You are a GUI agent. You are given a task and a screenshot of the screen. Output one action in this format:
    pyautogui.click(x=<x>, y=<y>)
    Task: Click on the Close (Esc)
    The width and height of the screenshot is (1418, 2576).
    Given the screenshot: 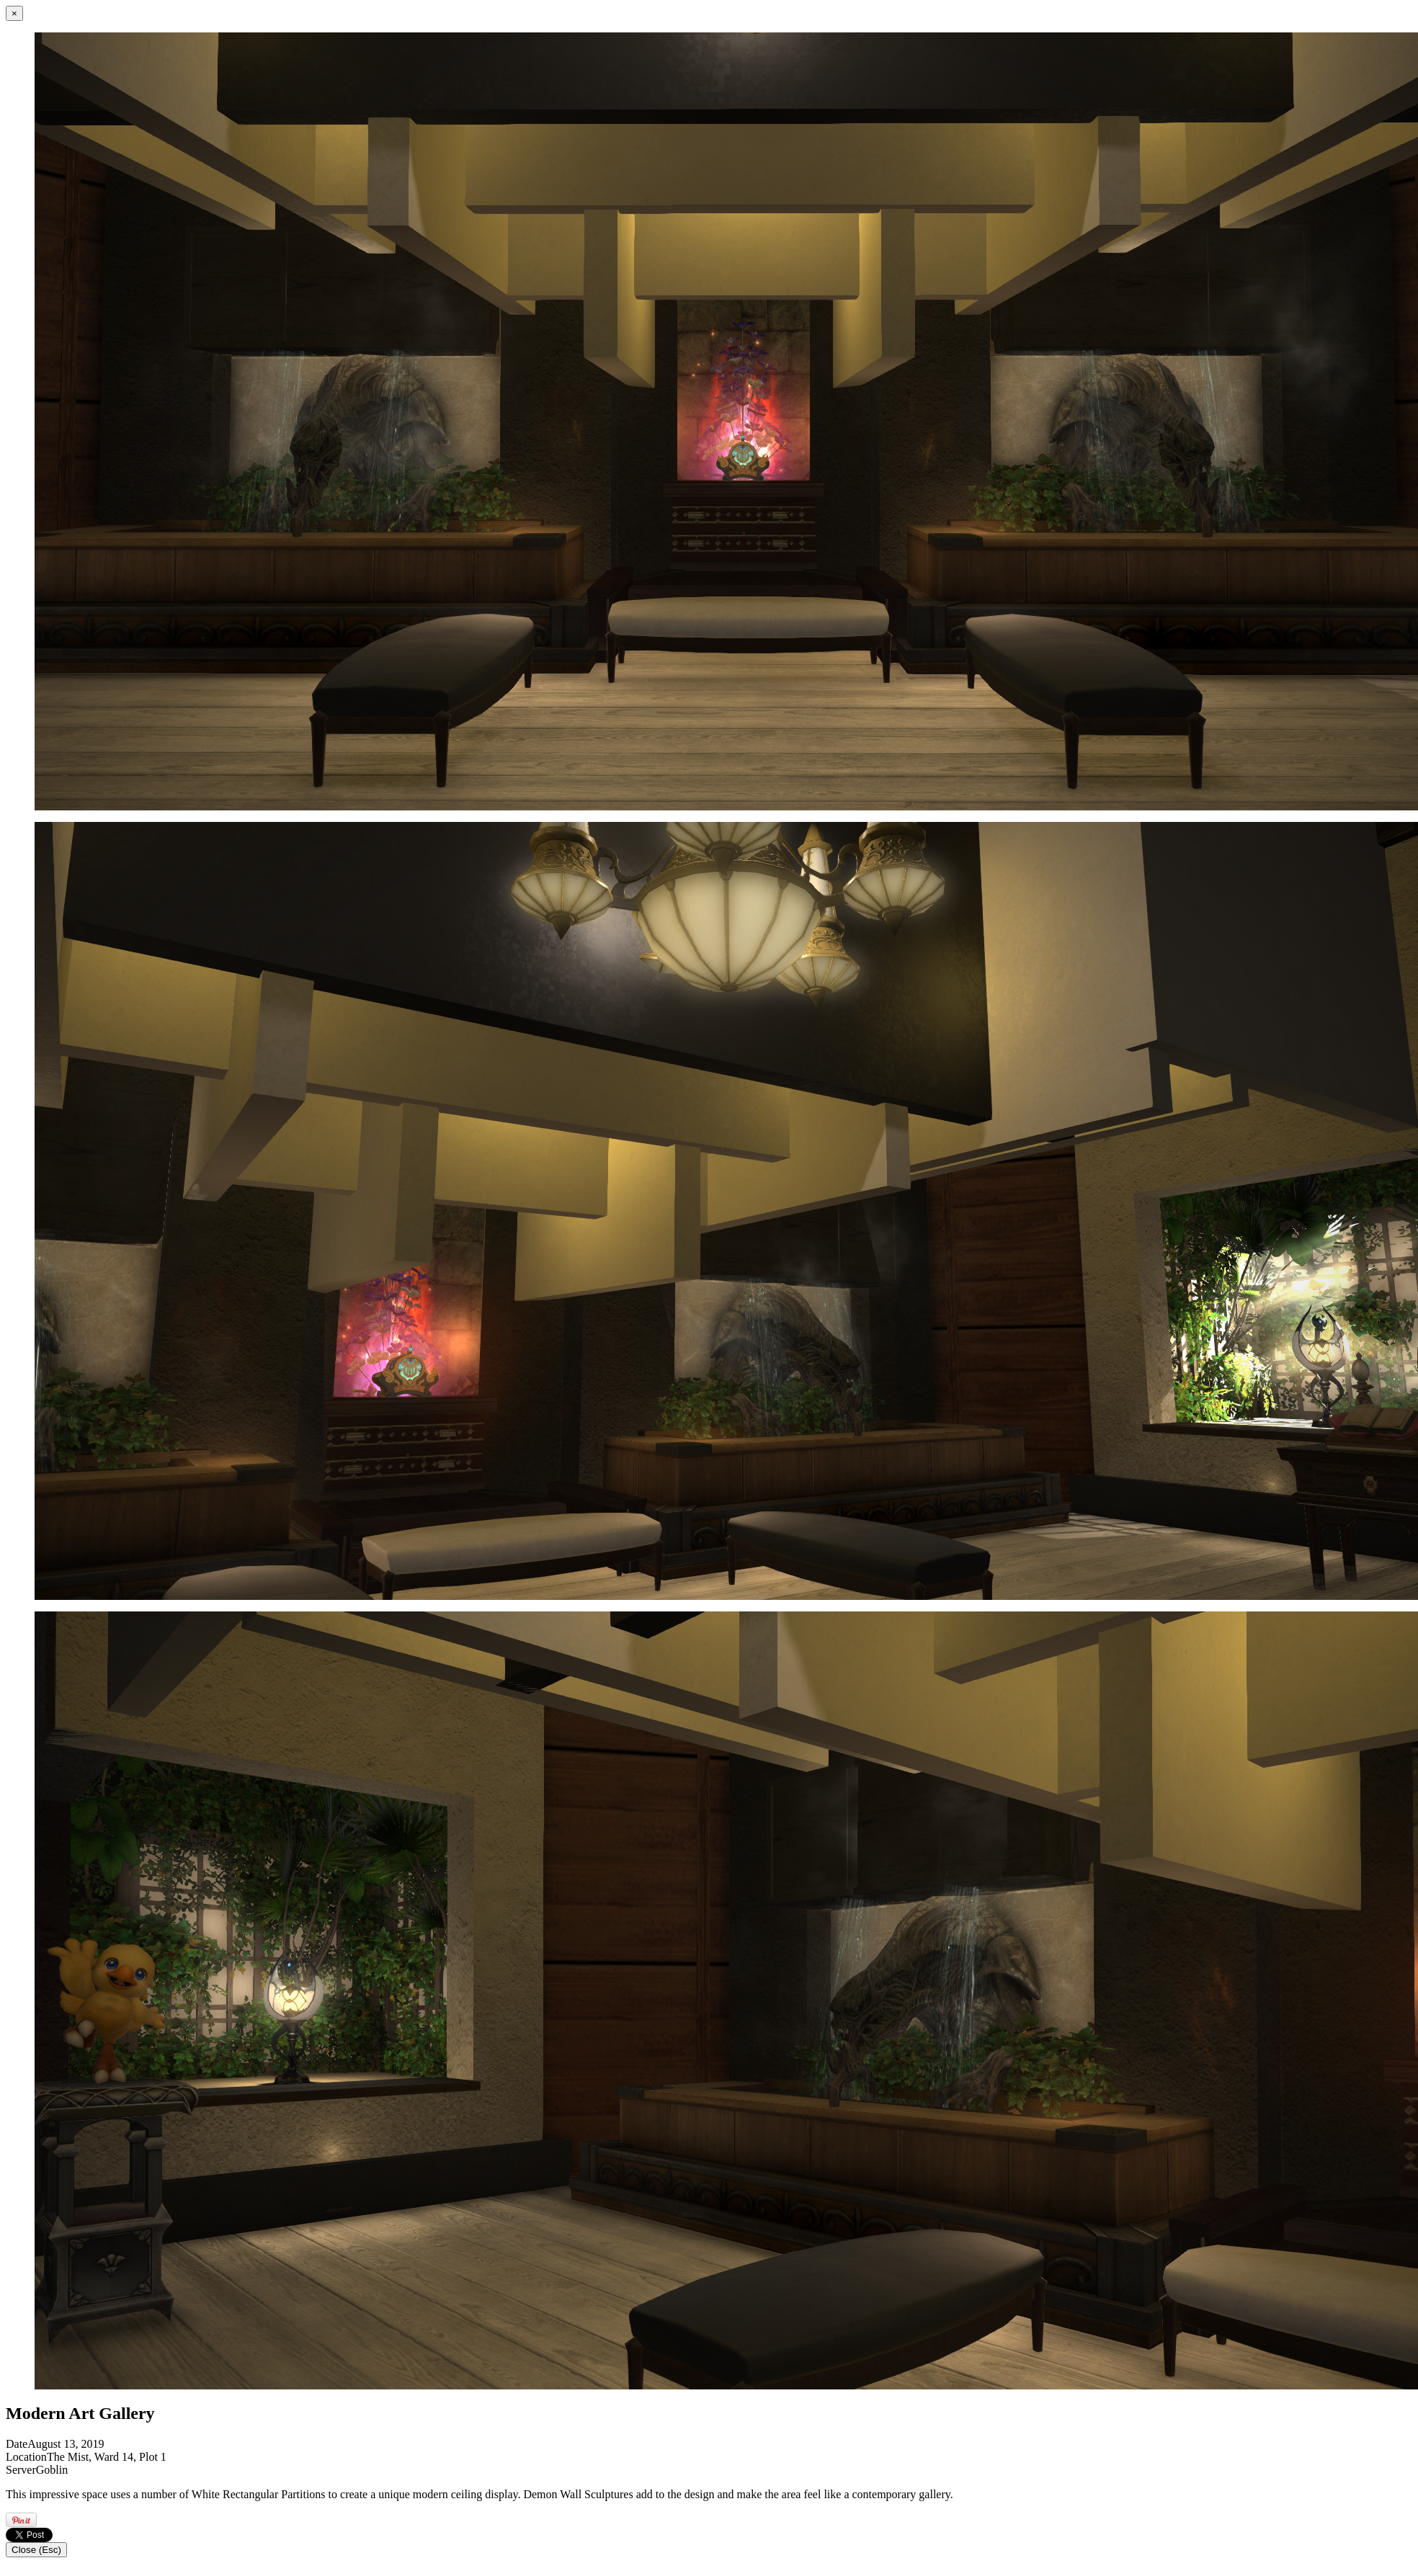 What is the action you would take?
    pyautogui.click(x=36, y=2549)
    